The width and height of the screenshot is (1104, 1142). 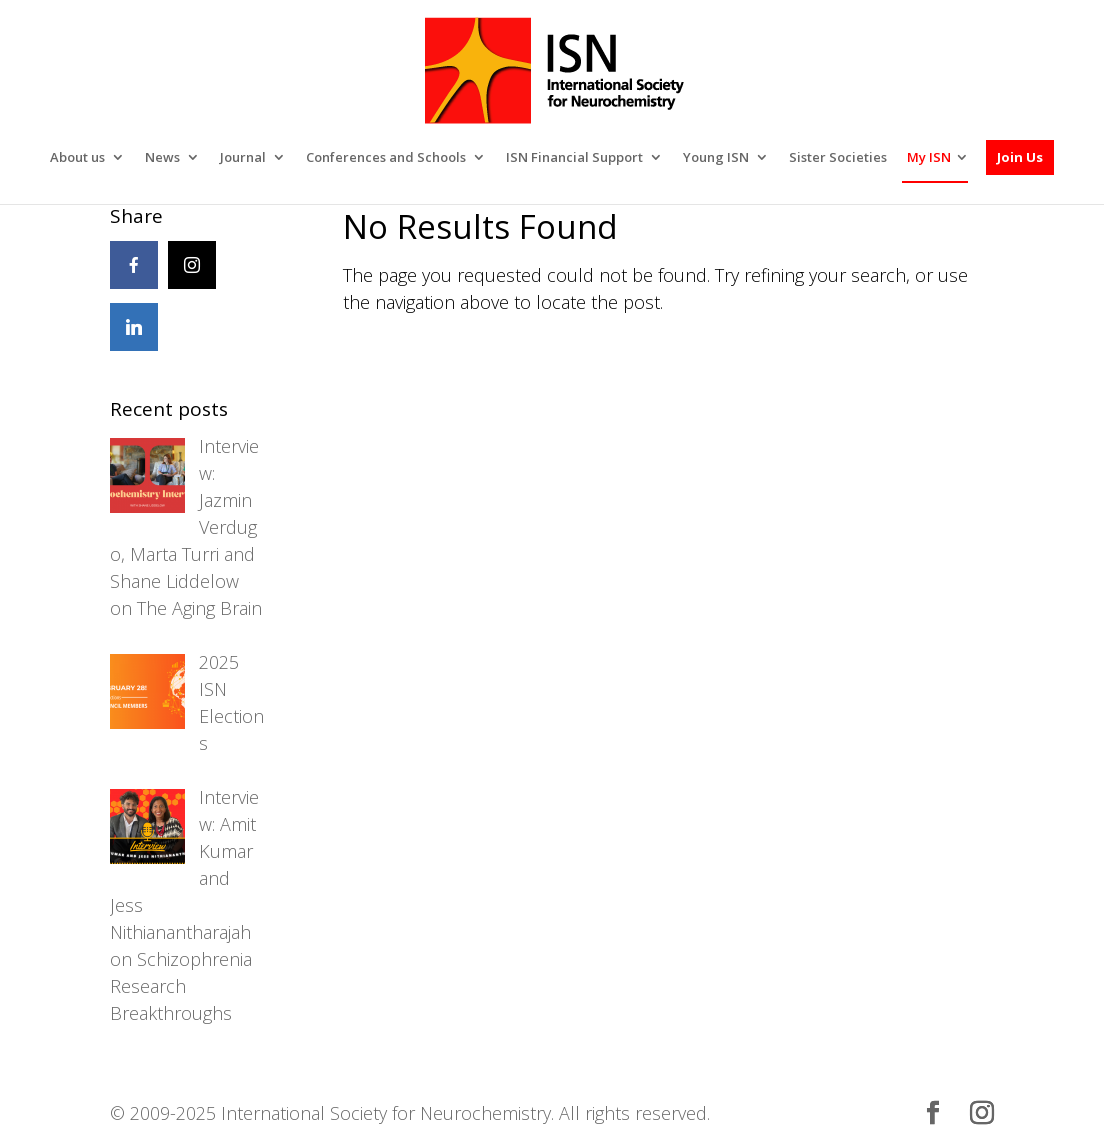 I want to click on My ISN, so click(x=929, y=97).